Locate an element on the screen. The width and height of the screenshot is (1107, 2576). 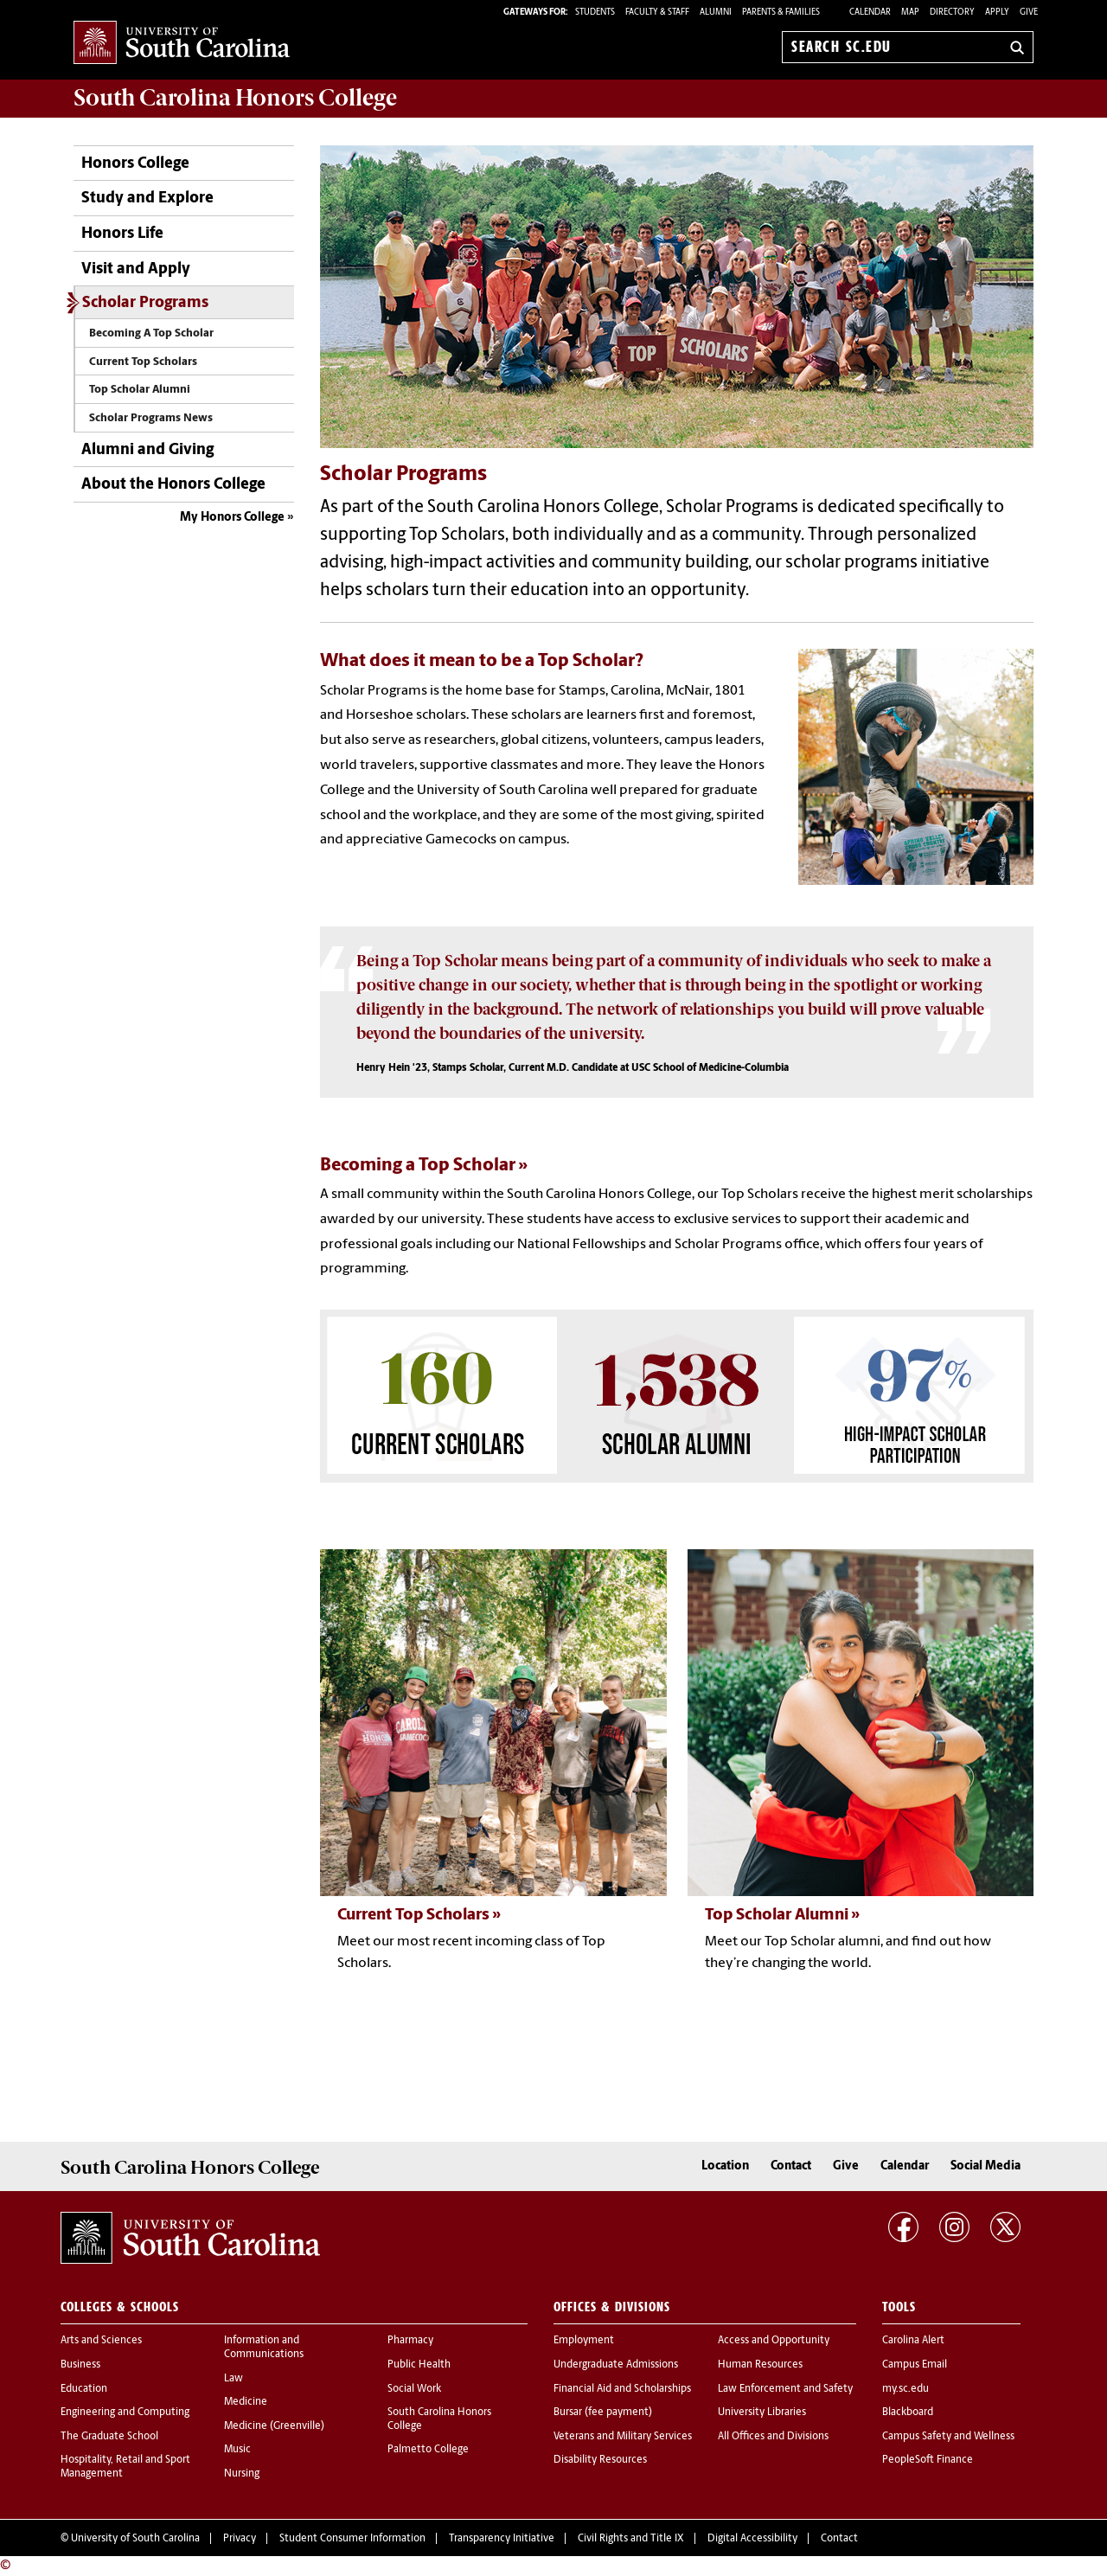
Alumni and Giving is located at coordinates (147, 450).